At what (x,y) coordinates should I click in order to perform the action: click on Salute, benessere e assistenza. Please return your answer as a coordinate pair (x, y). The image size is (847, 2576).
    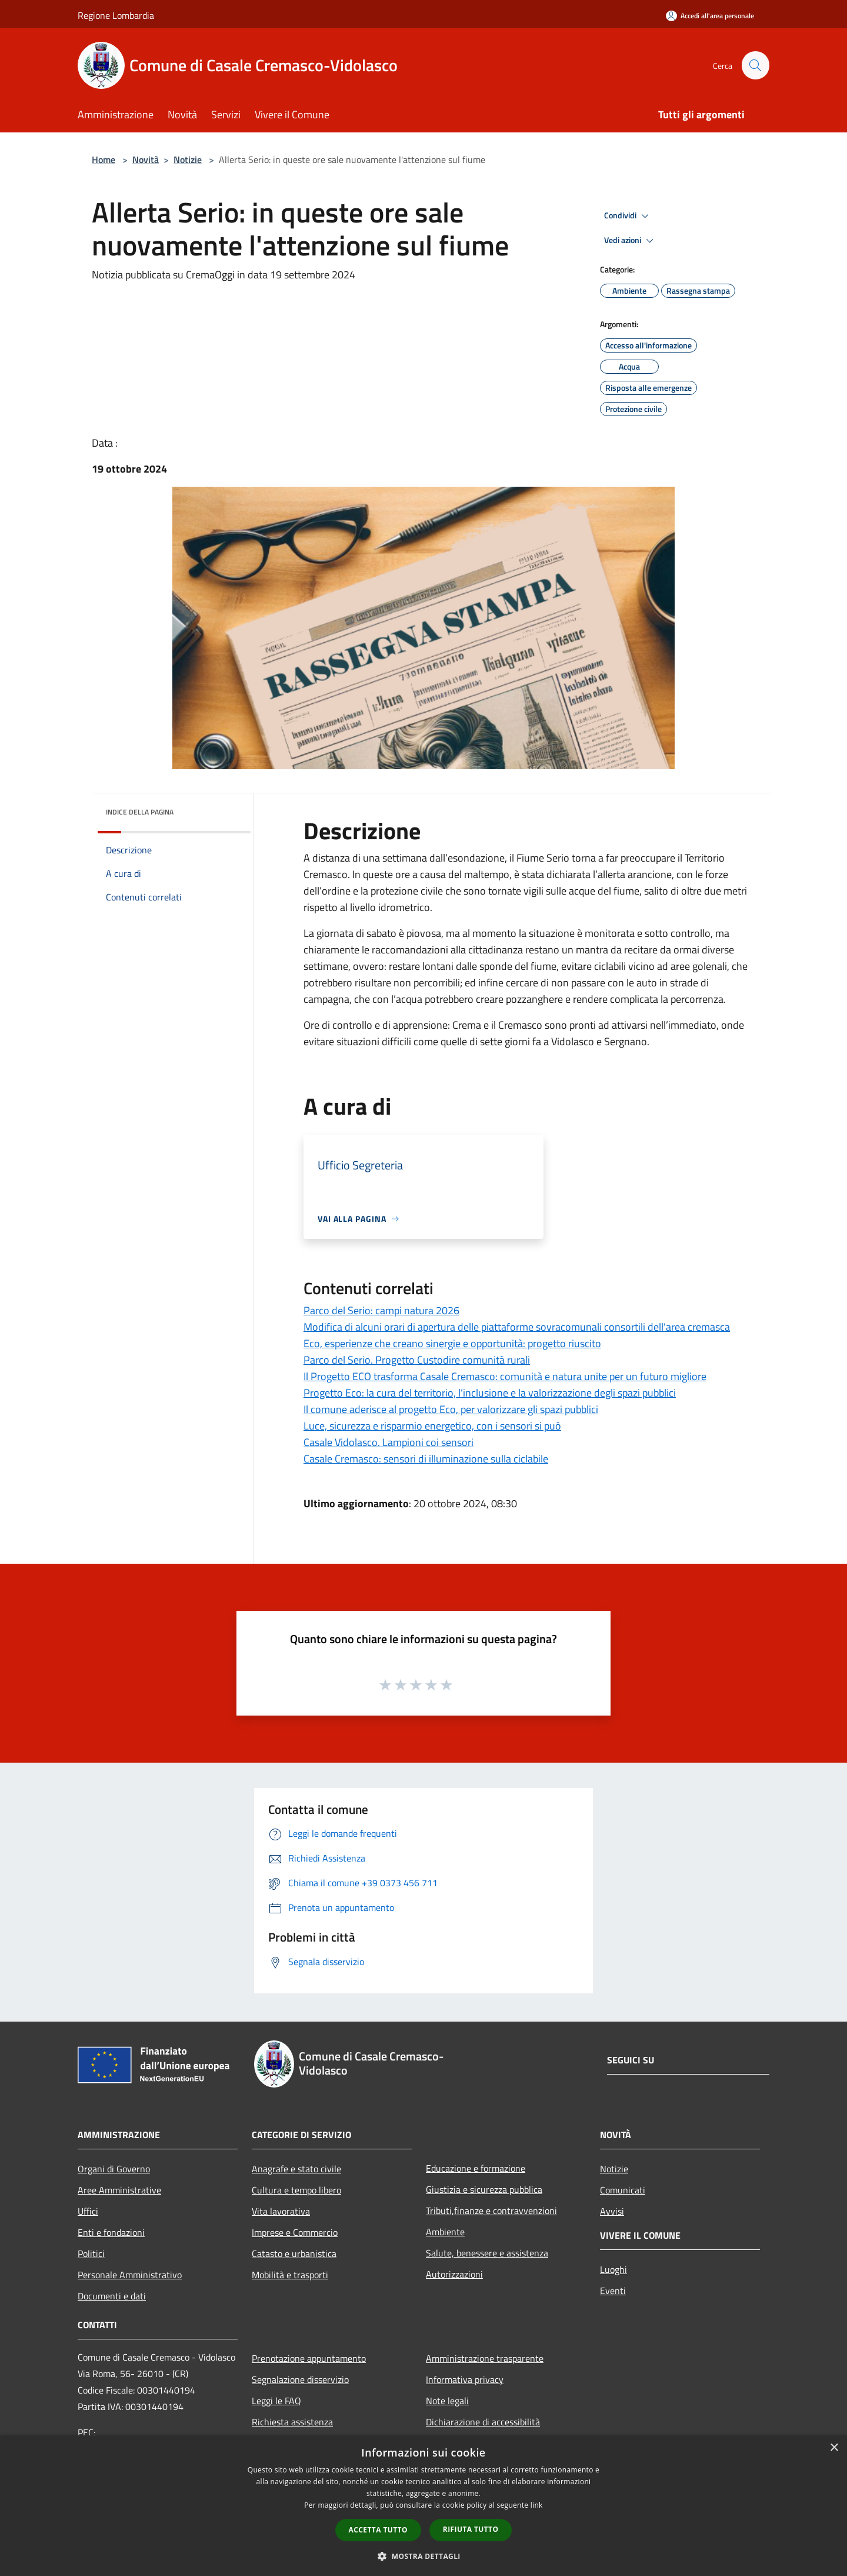
    Looking at the image, I should click on (487, 2253).